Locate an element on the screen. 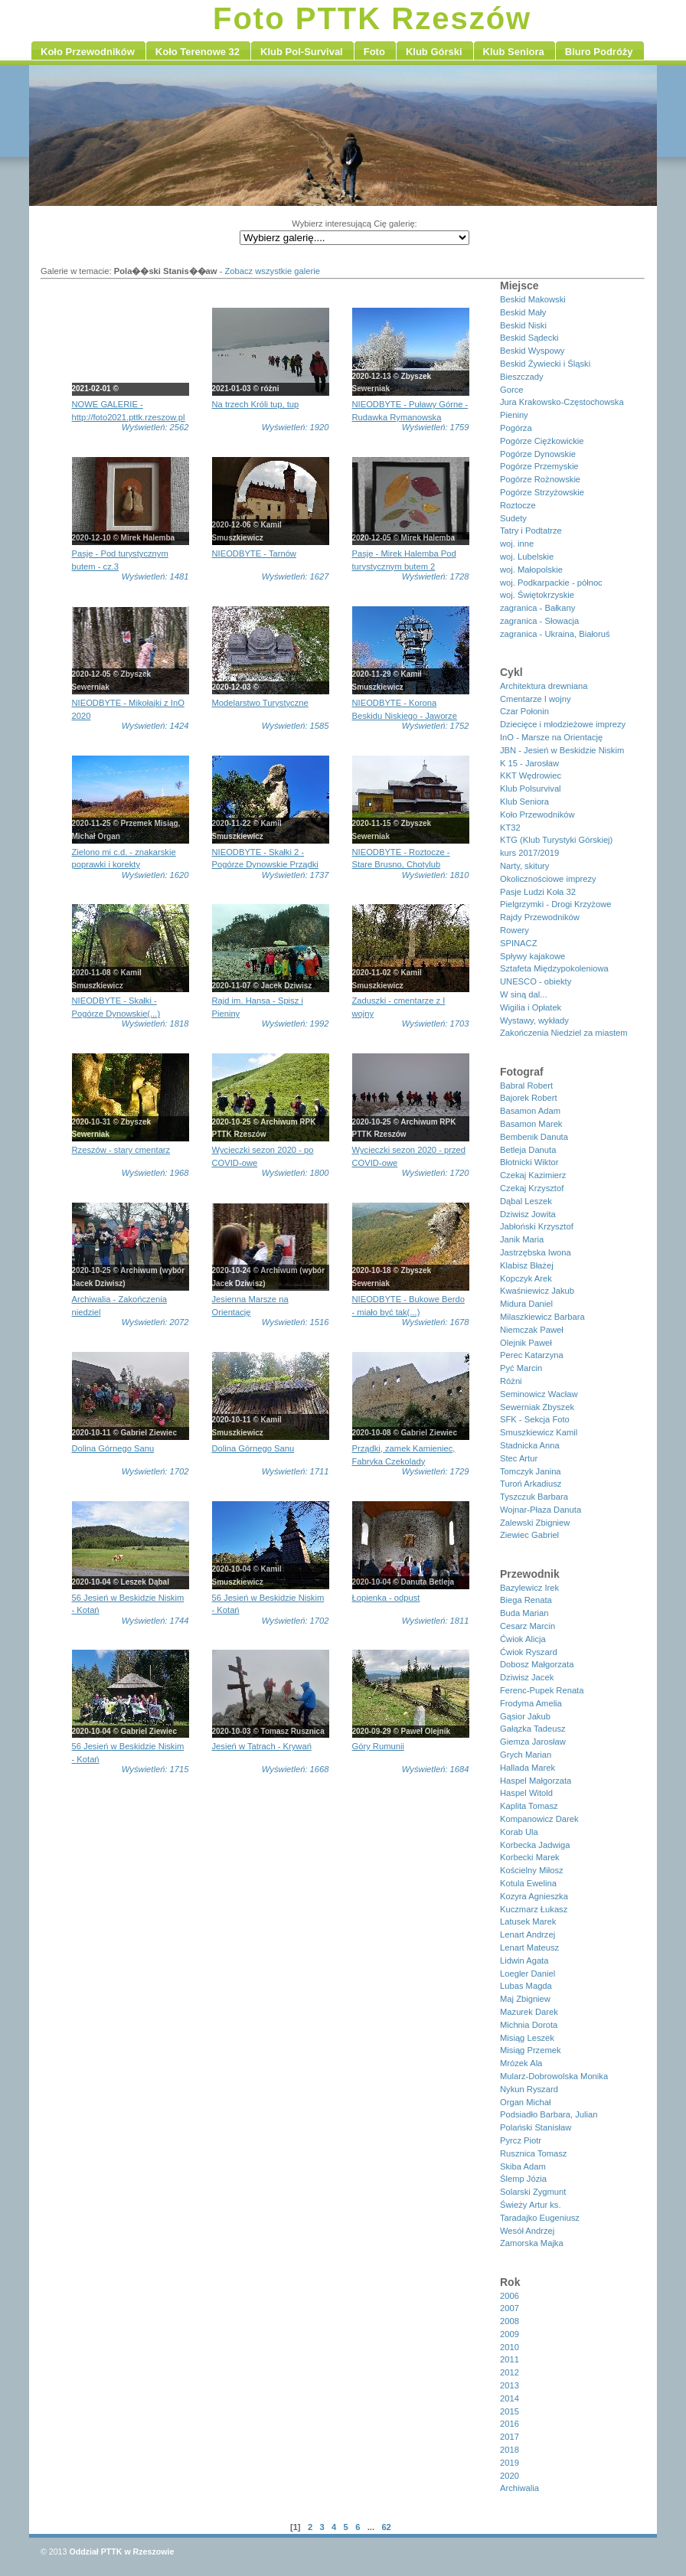 The width and height of the screenshot is (686, 2576). NIEODBYTE - Tarnów is located at coordinates (254, 553).